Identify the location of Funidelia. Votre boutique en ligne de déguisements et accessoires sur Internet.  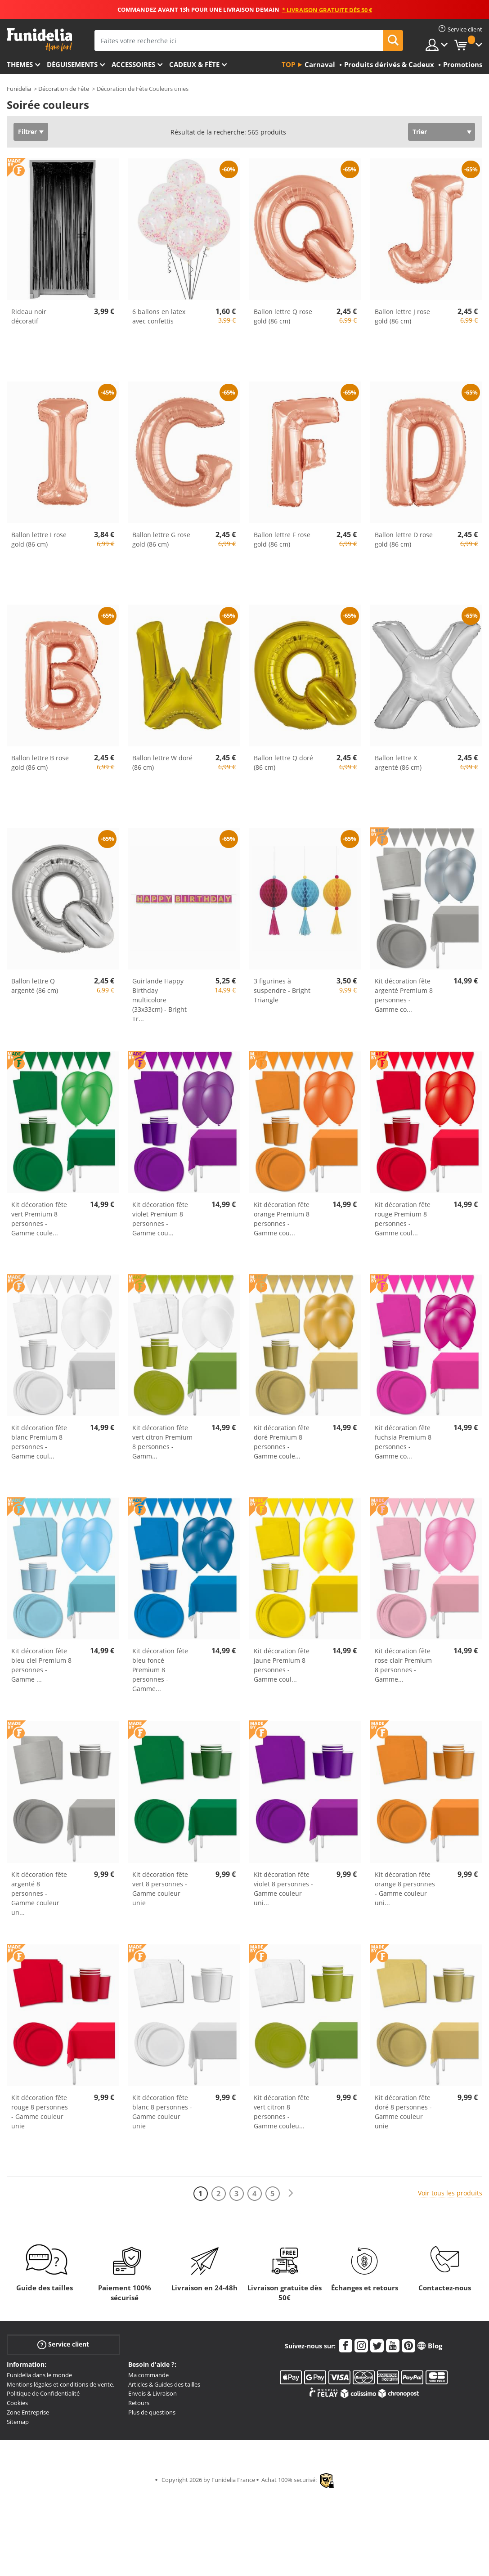
(39, 40).